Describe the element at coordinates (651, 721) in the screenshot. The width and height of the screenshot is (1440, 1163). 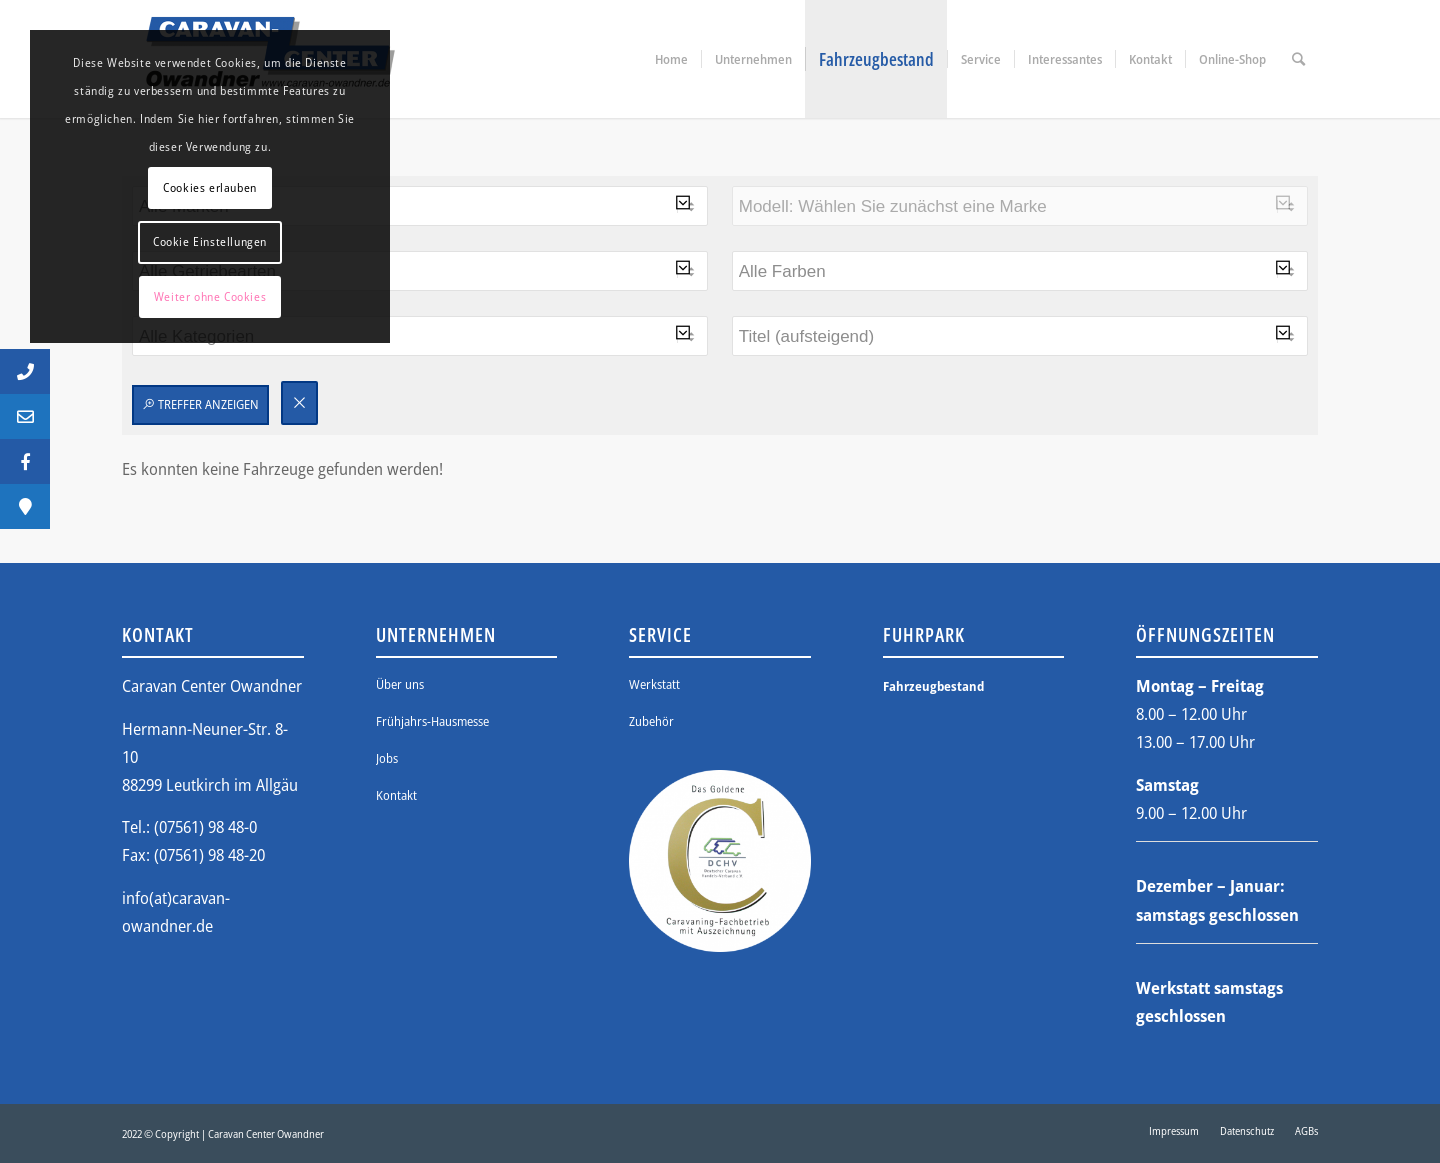
I see `Zubehör` at that location.